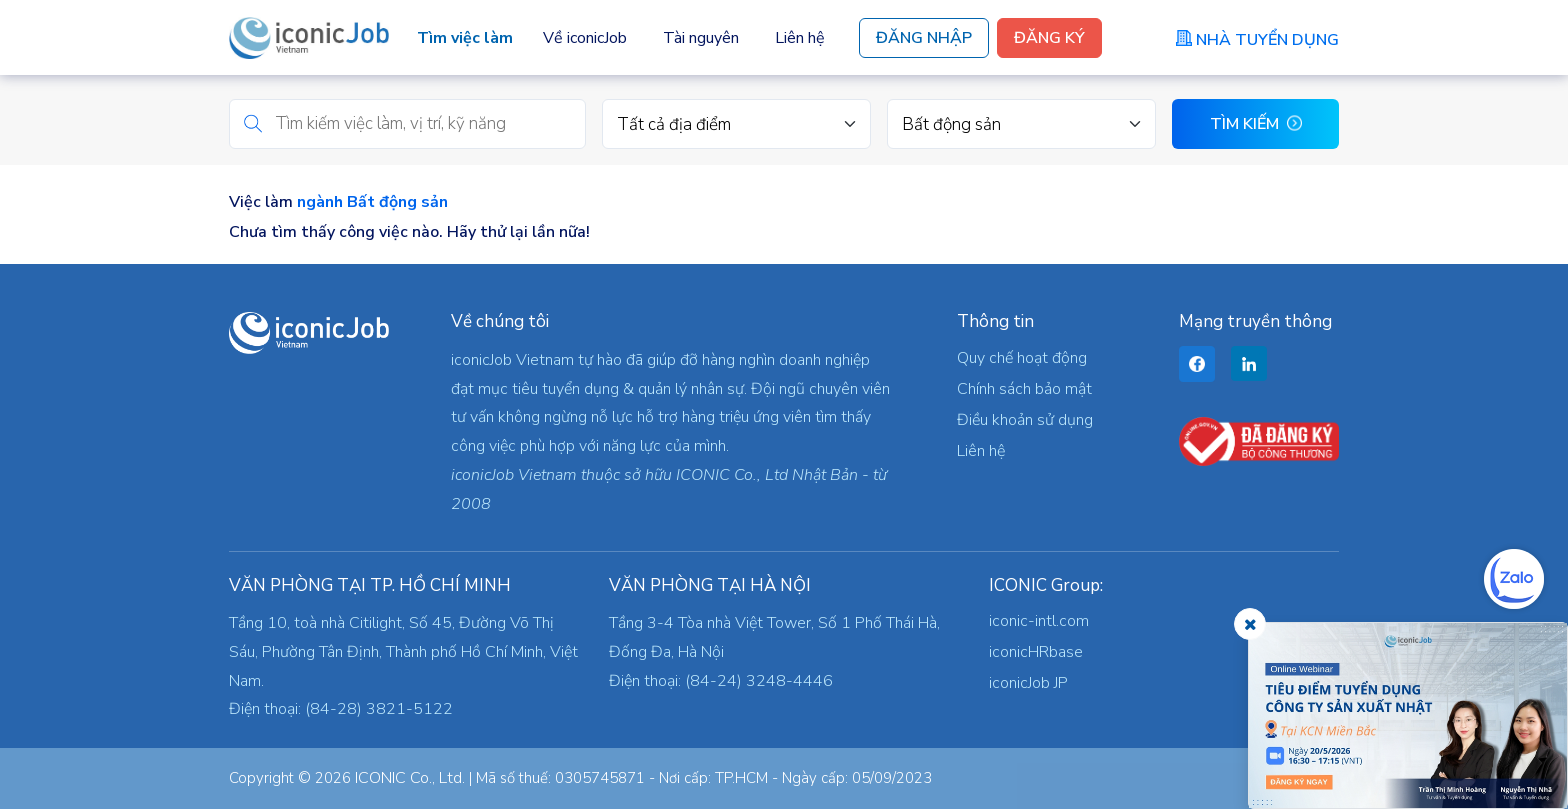 This screenshot has width=1568, height=809. I want to click on ICONIC Co., Ltd., so click(410, 778).